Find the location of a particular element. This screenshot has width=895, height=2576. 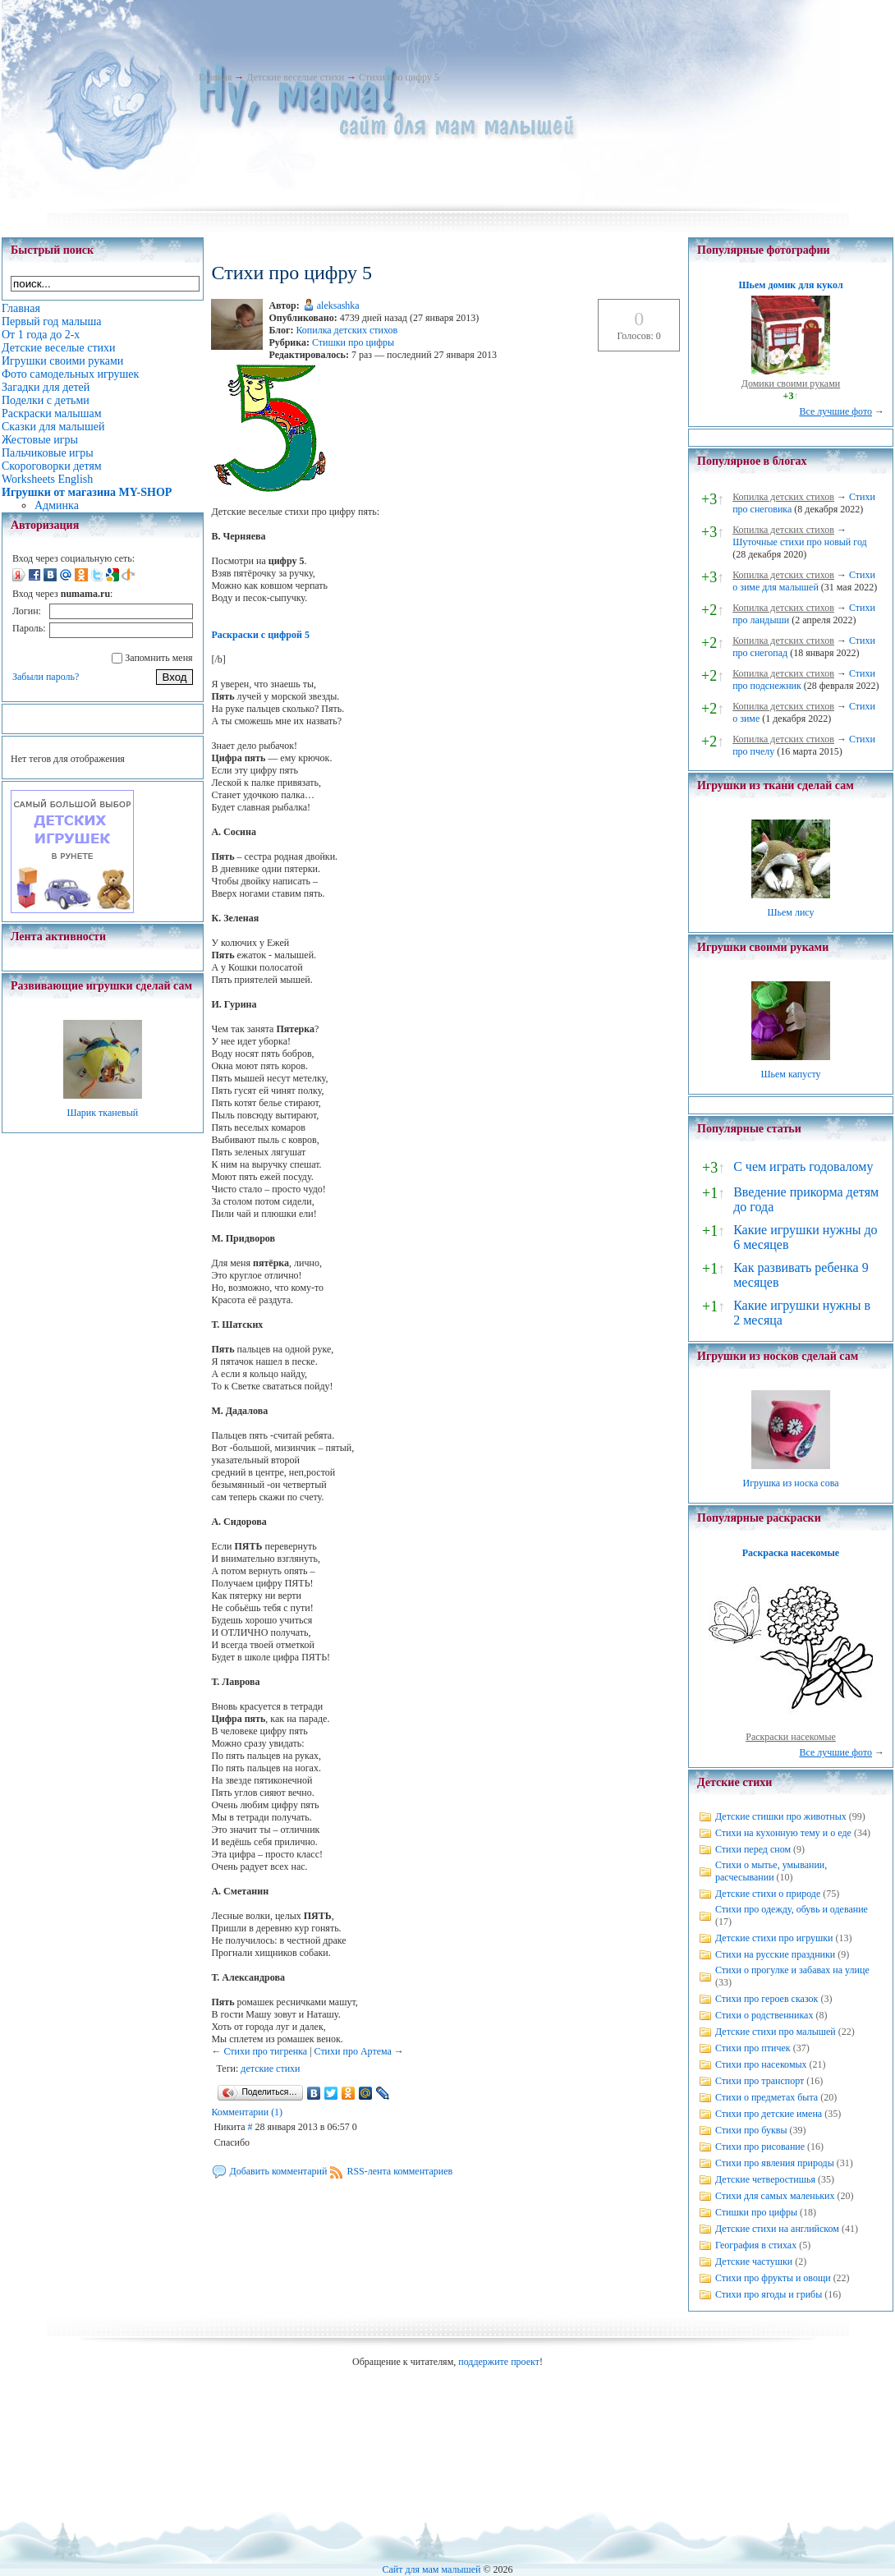

География в стихах is located at coordinates (755, 2245).